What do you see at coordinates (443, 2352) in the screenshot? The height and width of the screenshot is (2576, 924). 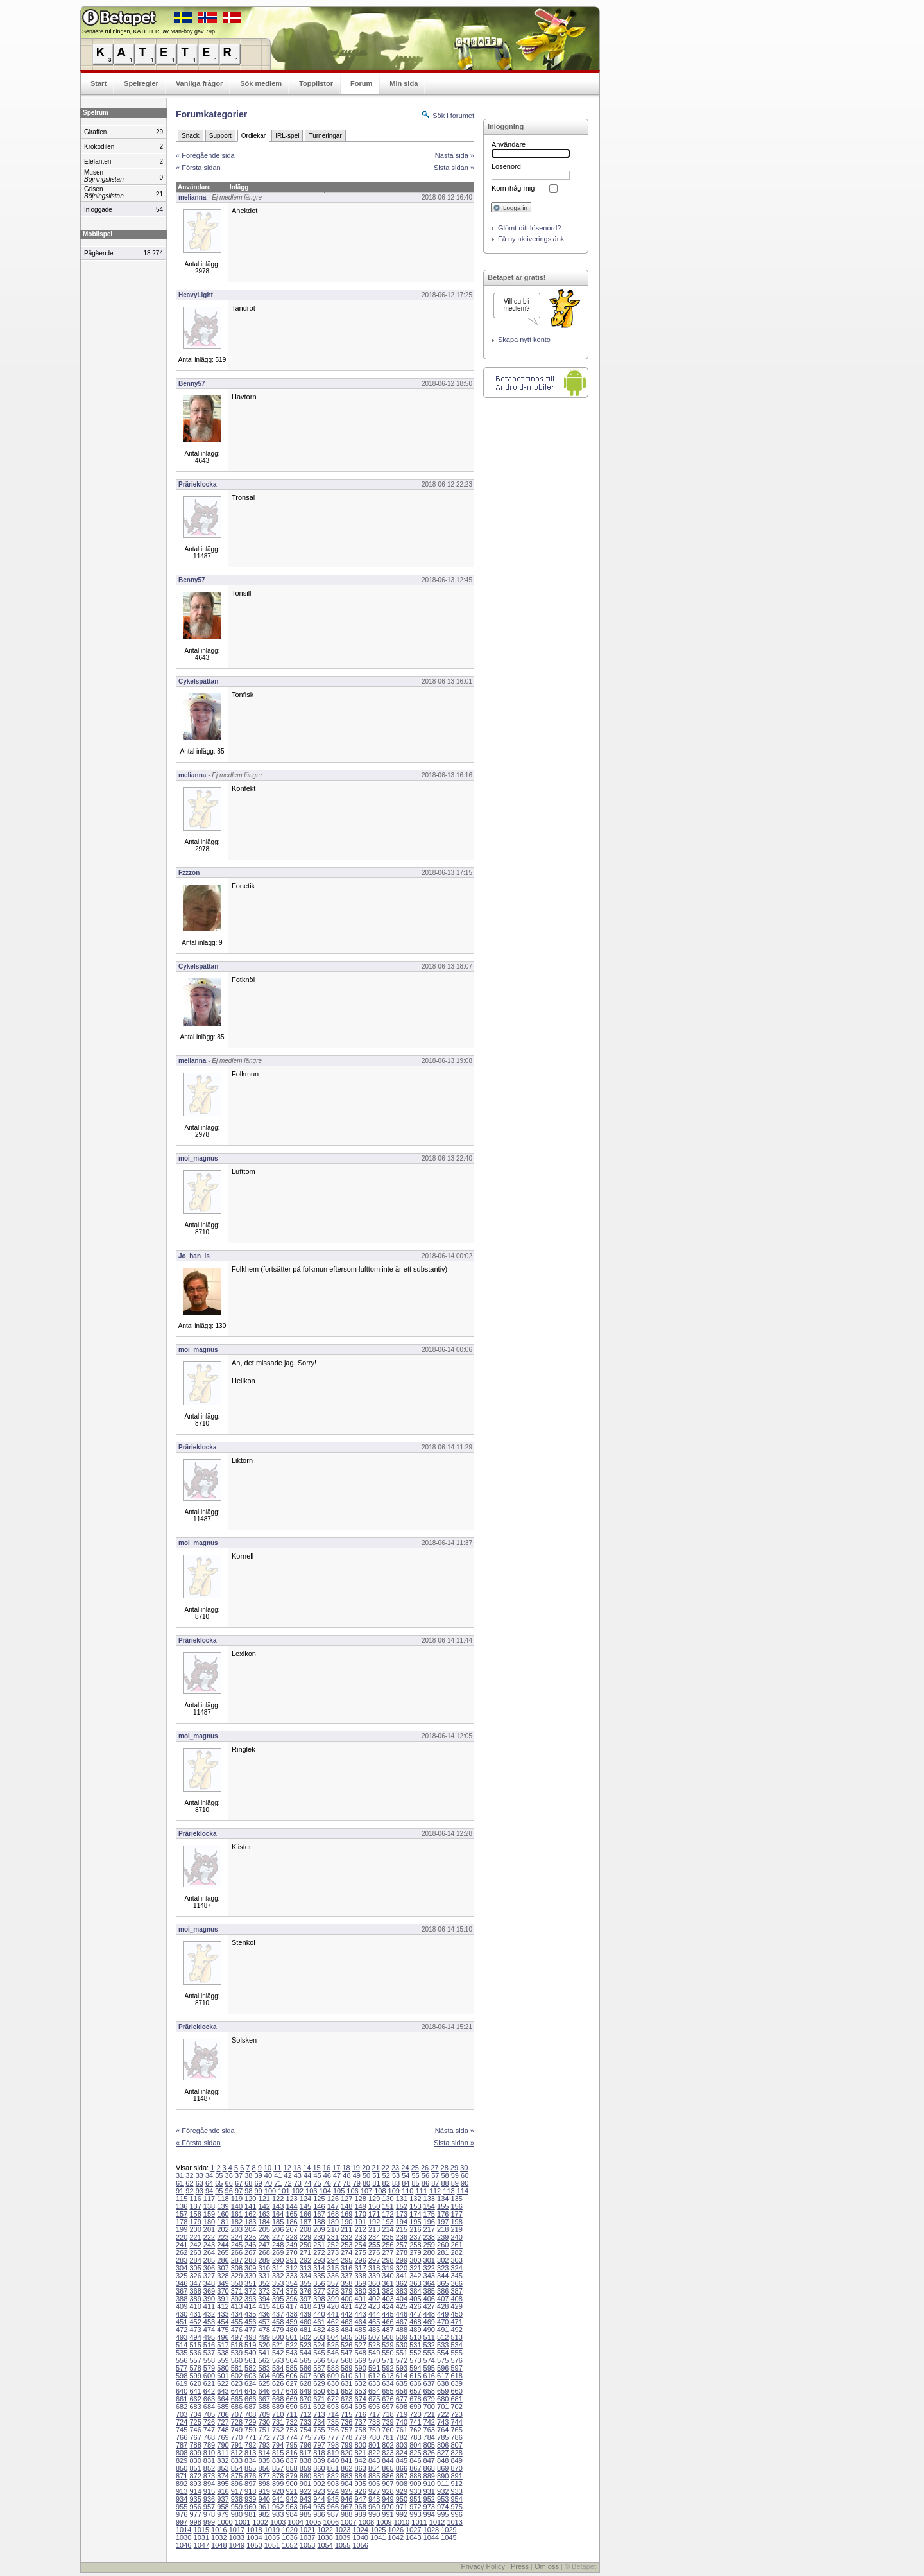 I see `554` at bounding box center [443, 2352].